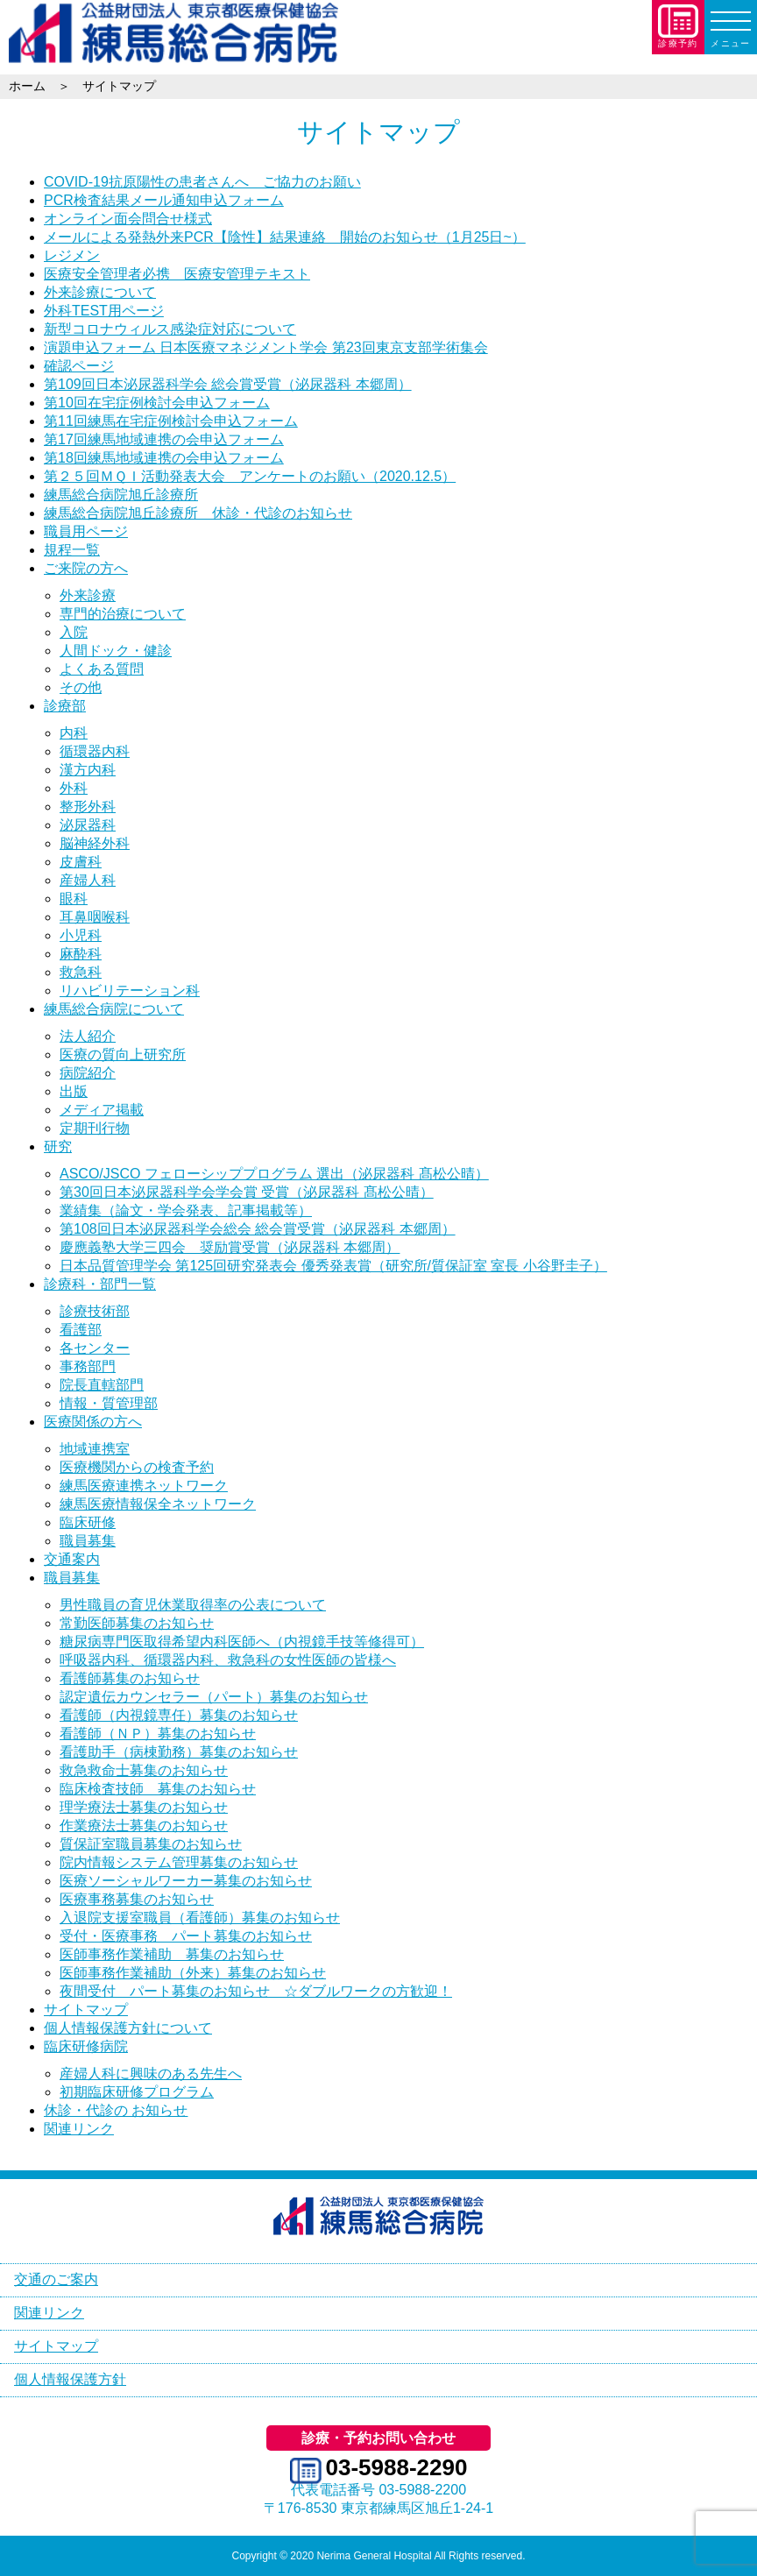 The width and height of the screenshot is (757, 2576). I want to click on 脳神経外科, so click(95, 843).